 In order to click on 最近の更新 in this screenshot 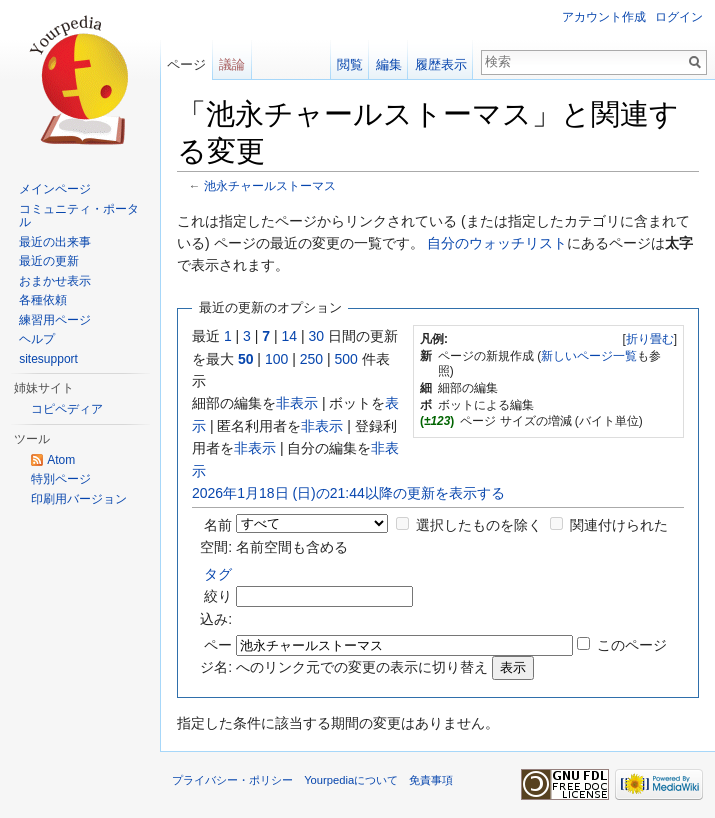, I will do `click(49, 261)`.